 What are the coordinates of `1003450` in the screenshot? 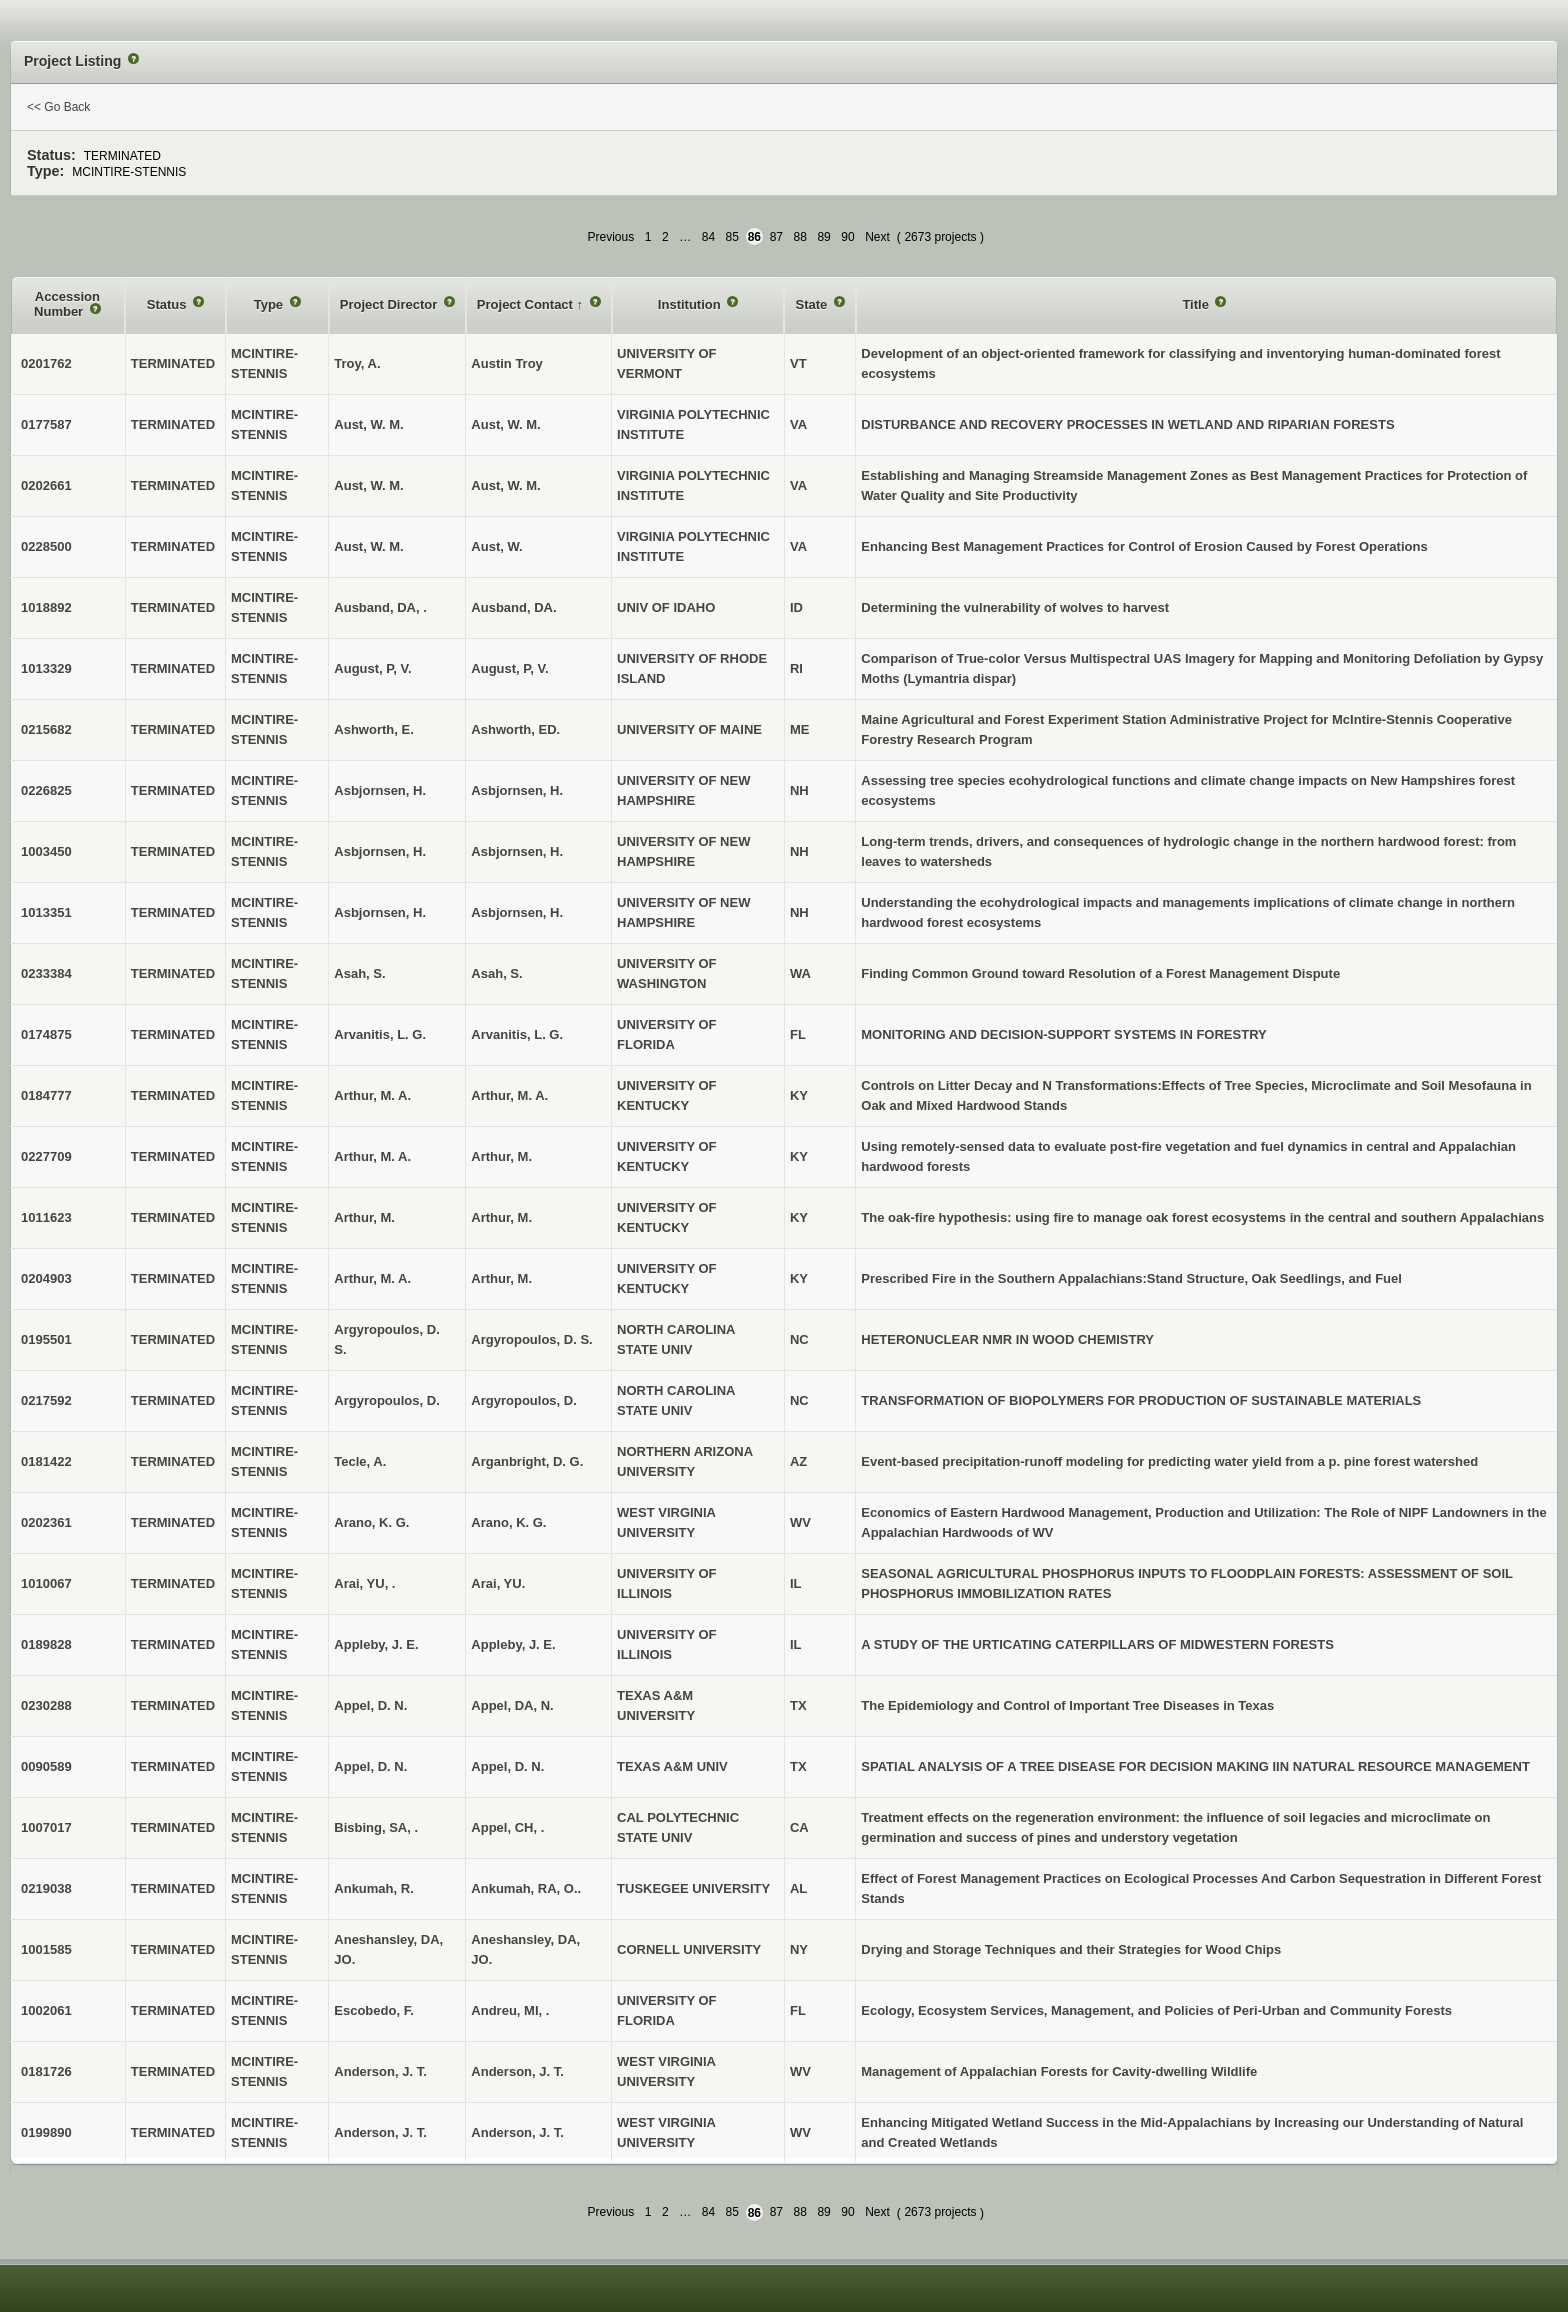 It's located at (46, 851).